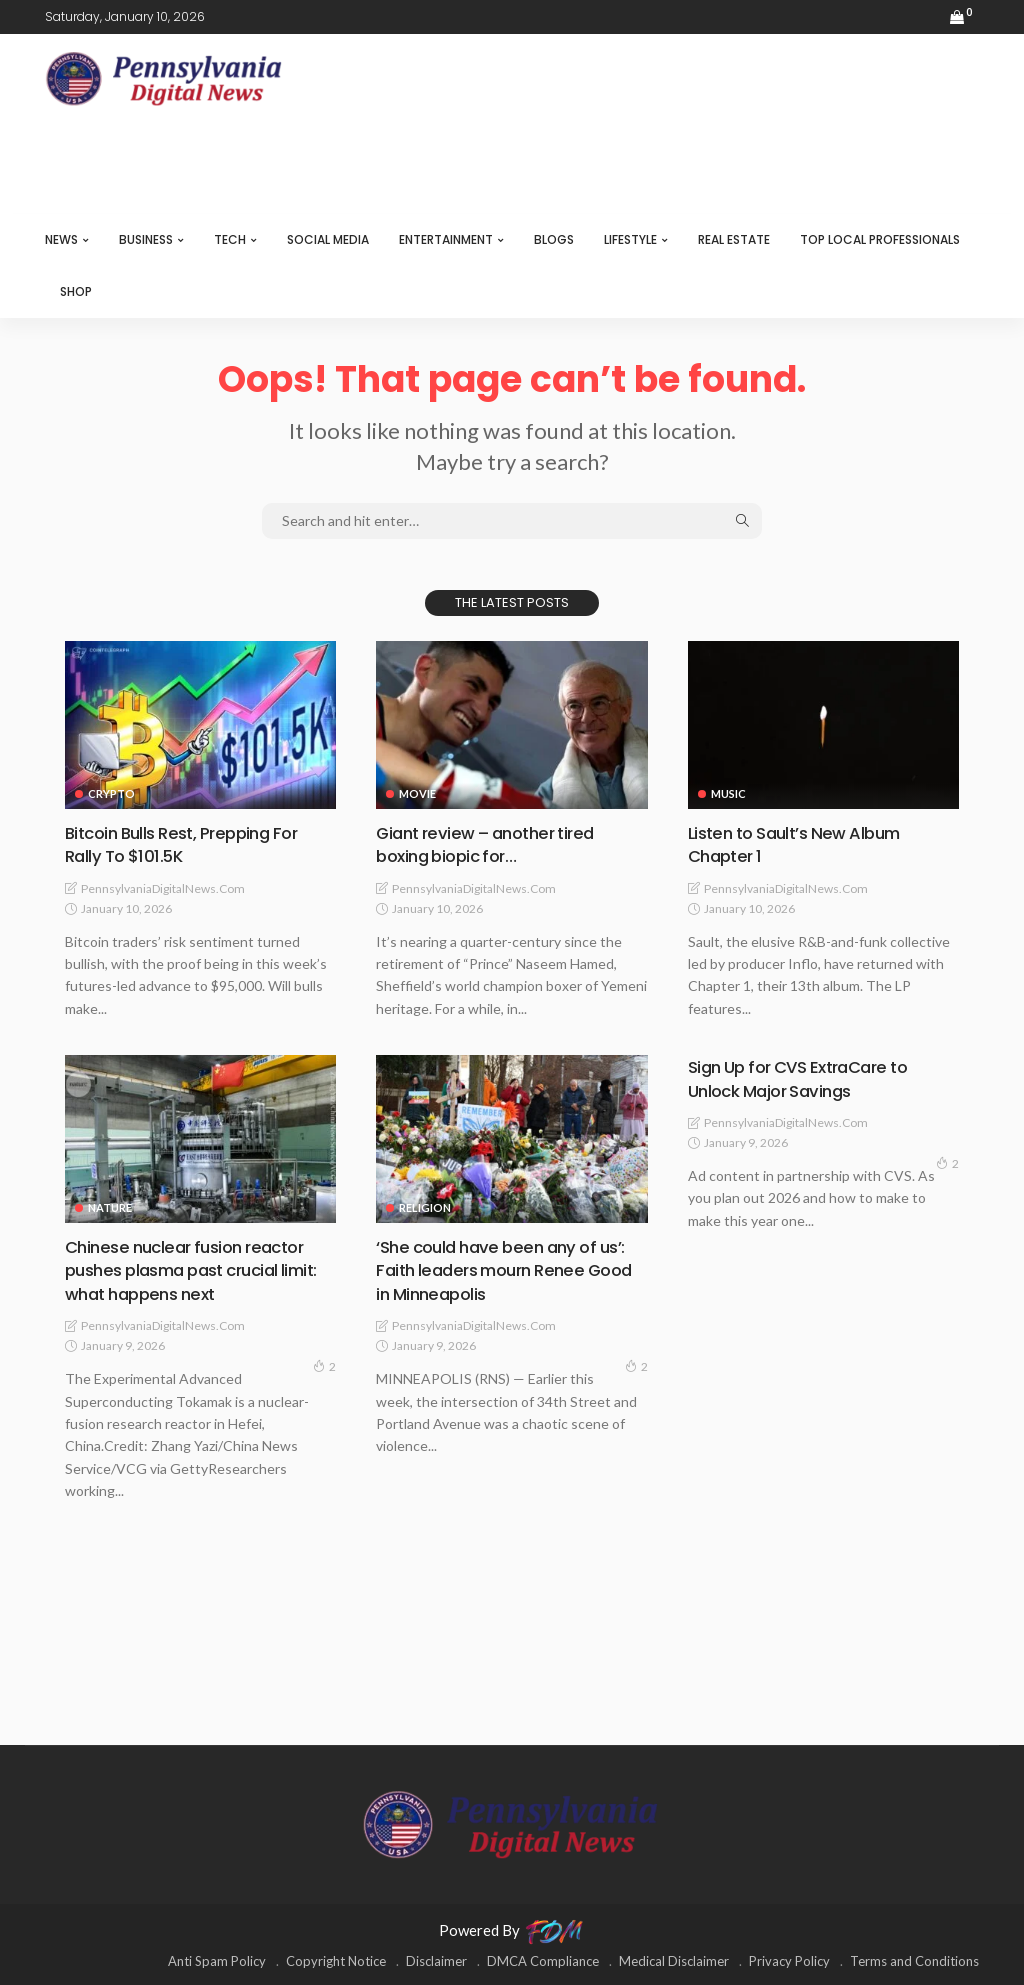 This screenshot has height=1985, width=1024. I want to click on MUSIC, so click(728, 793).